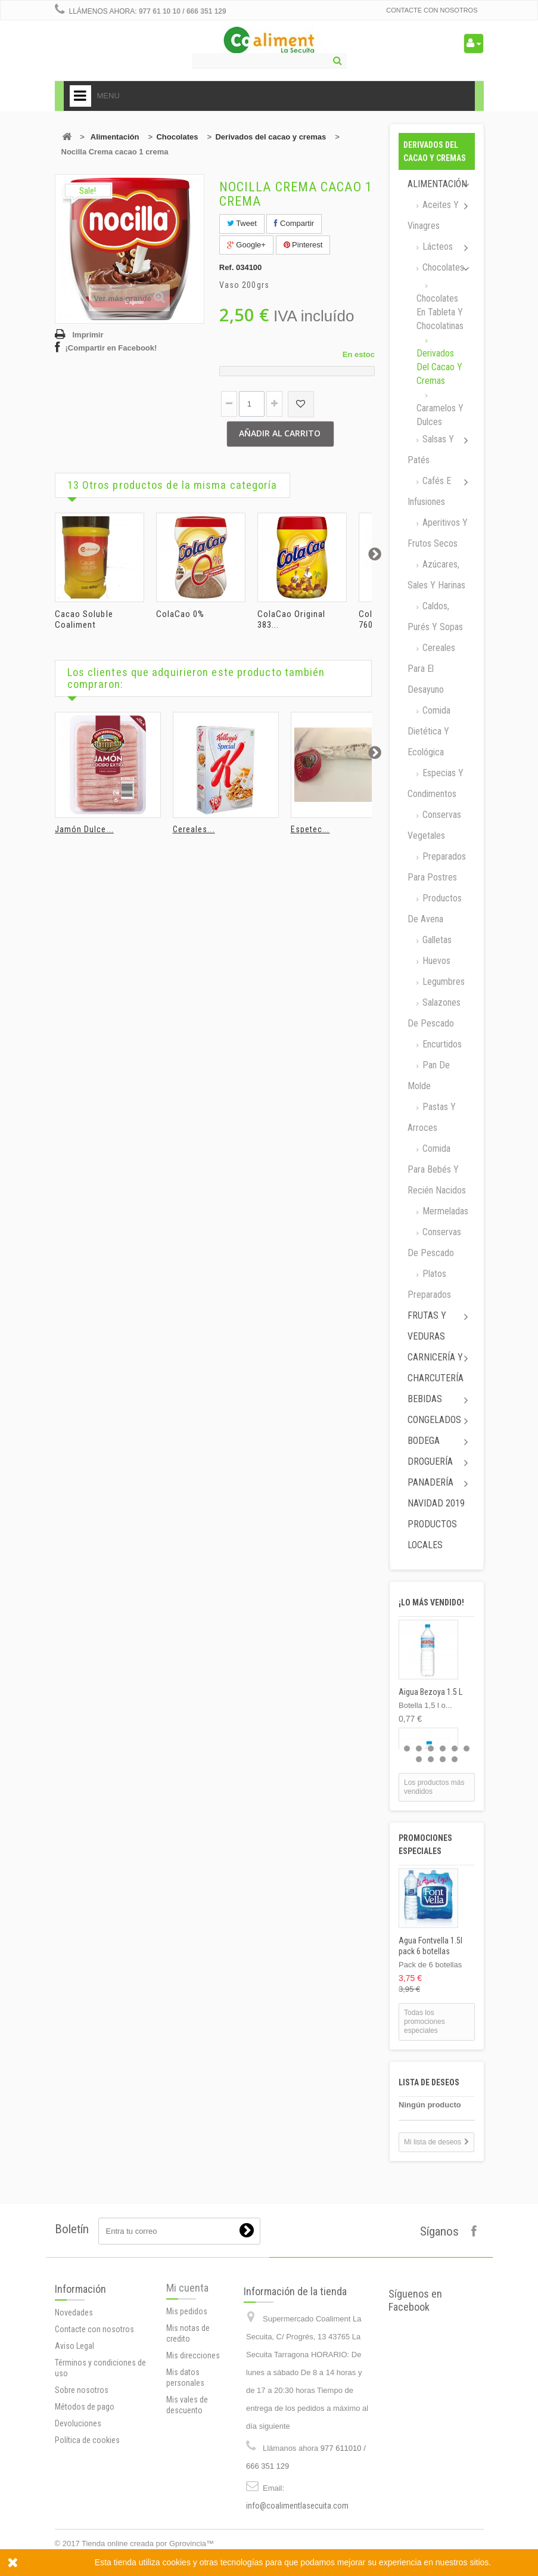 The image size is (538, 2576). Describe the element at coordinates (429, 2082) in the screenshot. I see `Lista de deseos` at that location.